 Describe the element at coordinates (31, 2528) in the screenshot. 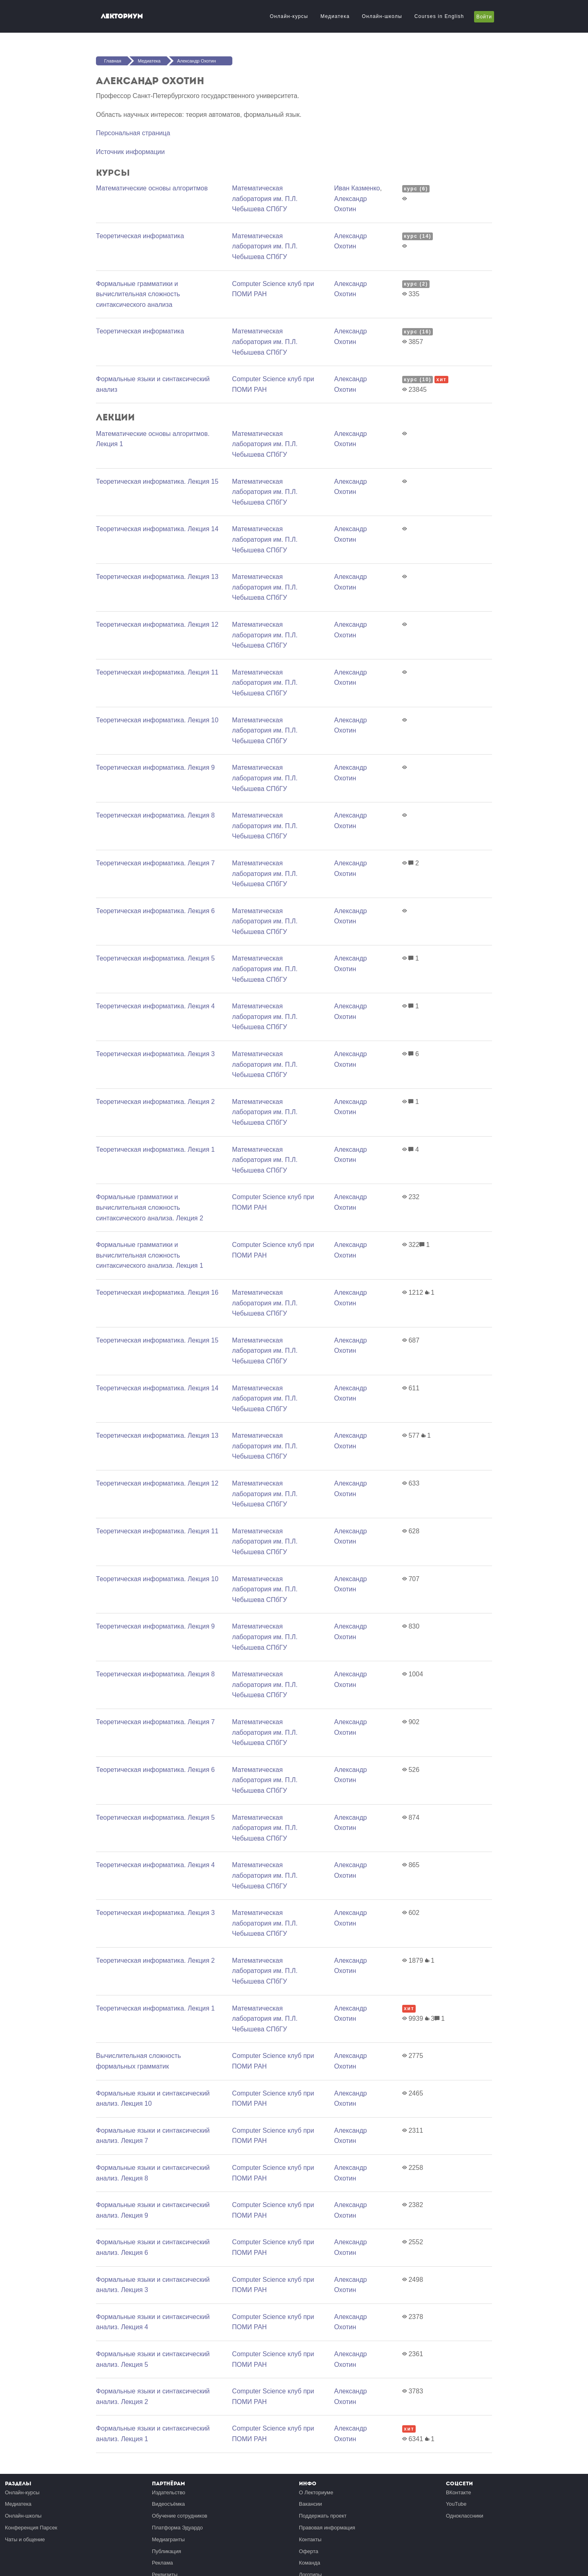

I see `Конференция Парсек` at that location.